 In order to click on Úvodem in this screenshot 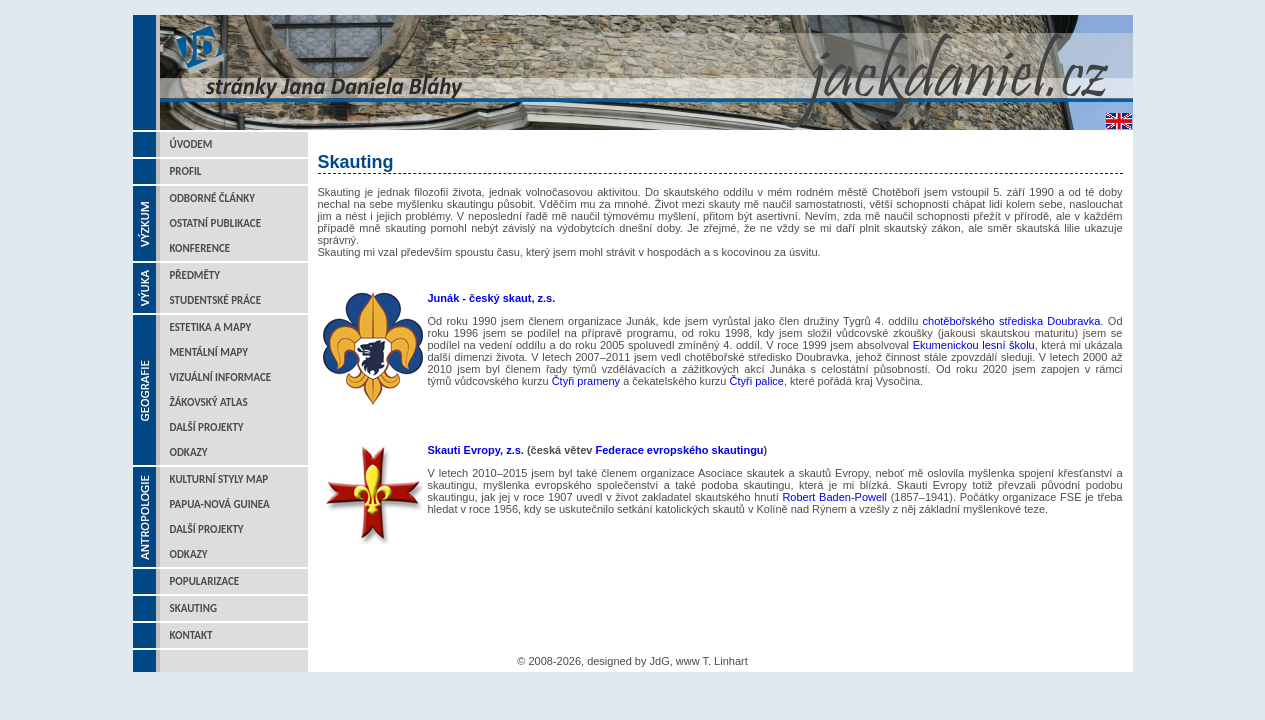, I will do `click(191, 144)`.